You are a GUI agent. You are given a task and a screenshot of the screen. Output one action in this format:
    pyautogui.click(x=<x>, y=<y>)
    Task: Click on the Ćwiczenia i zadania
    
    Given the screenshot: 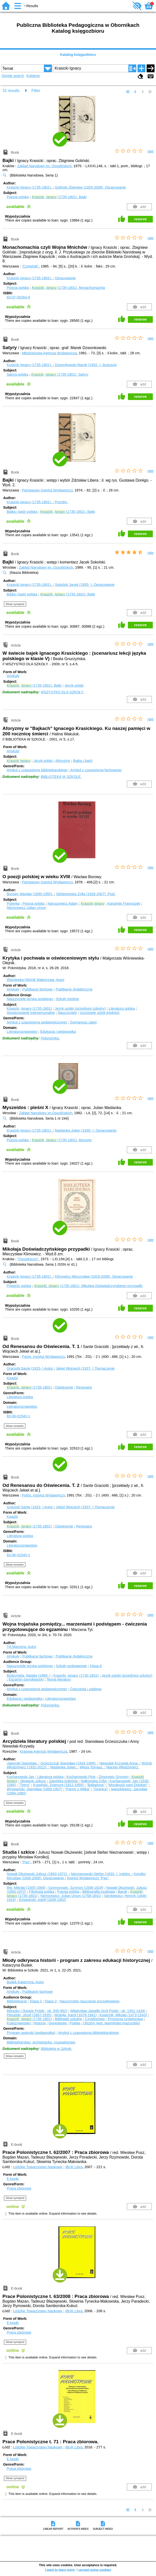 What is the action you would take?
    pyautogui.click(x=85, y=1689)
    